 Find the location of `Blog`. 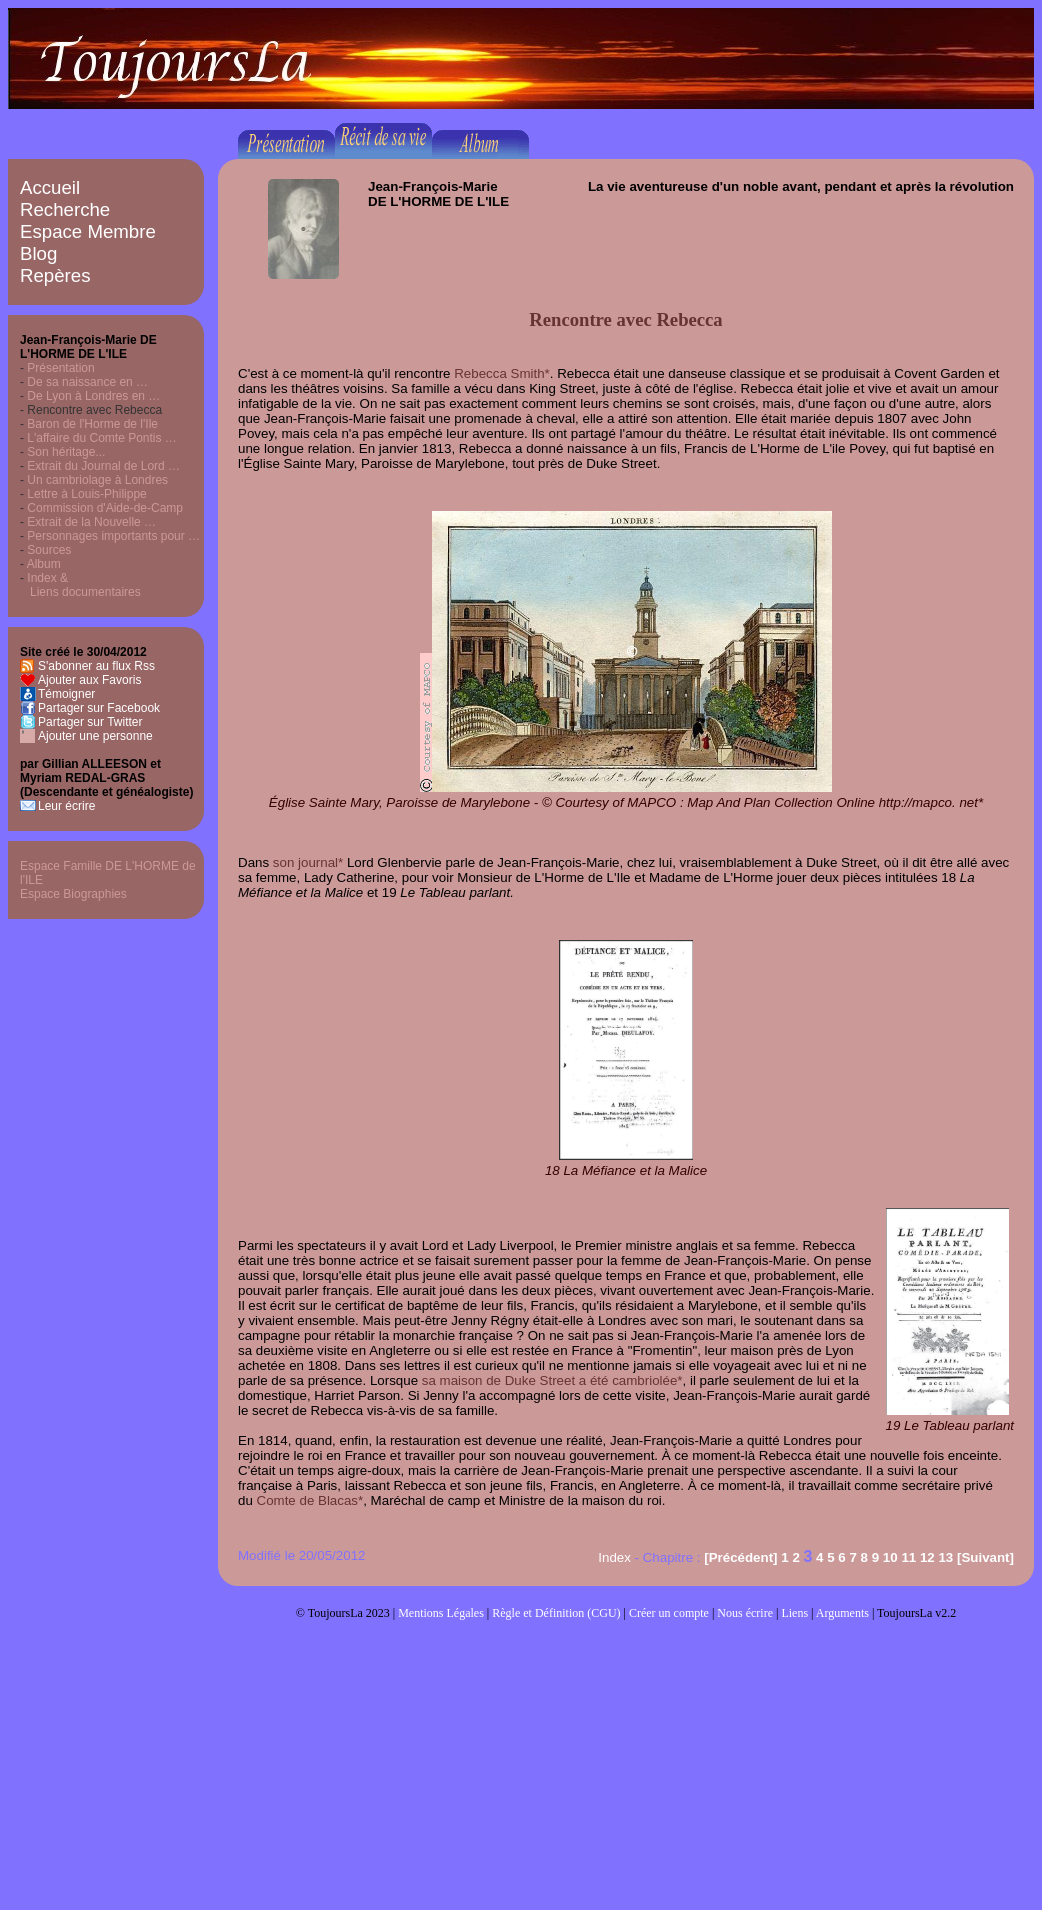

Blog is located at coordinates (38, 253).